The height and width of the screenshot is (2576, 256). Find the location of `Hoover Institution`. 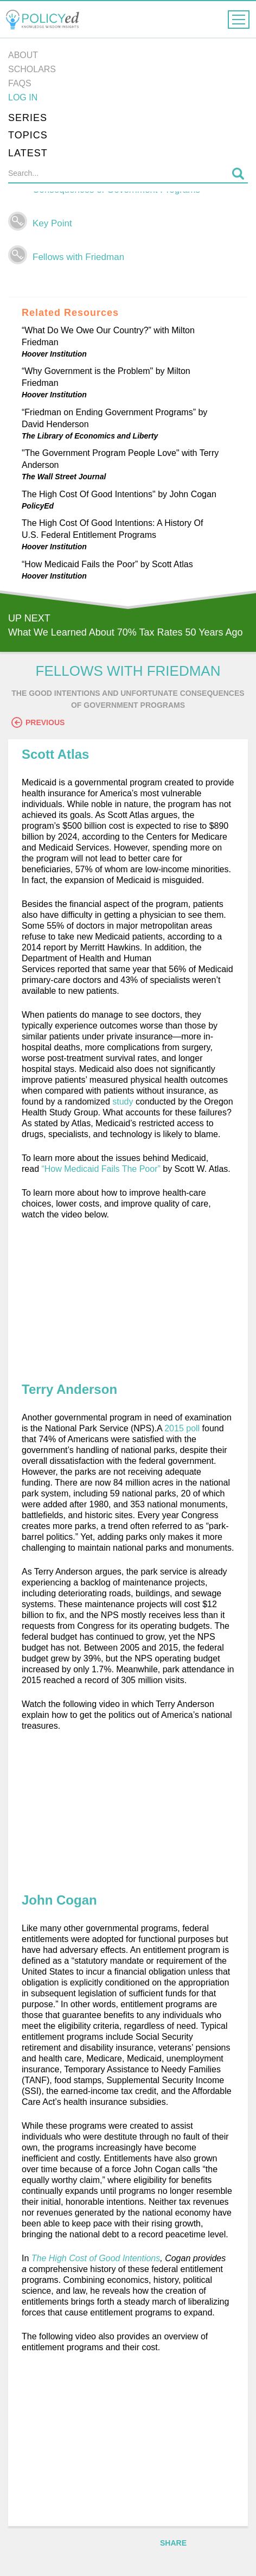

Hoover Institution is located at coordinates (54, 354).